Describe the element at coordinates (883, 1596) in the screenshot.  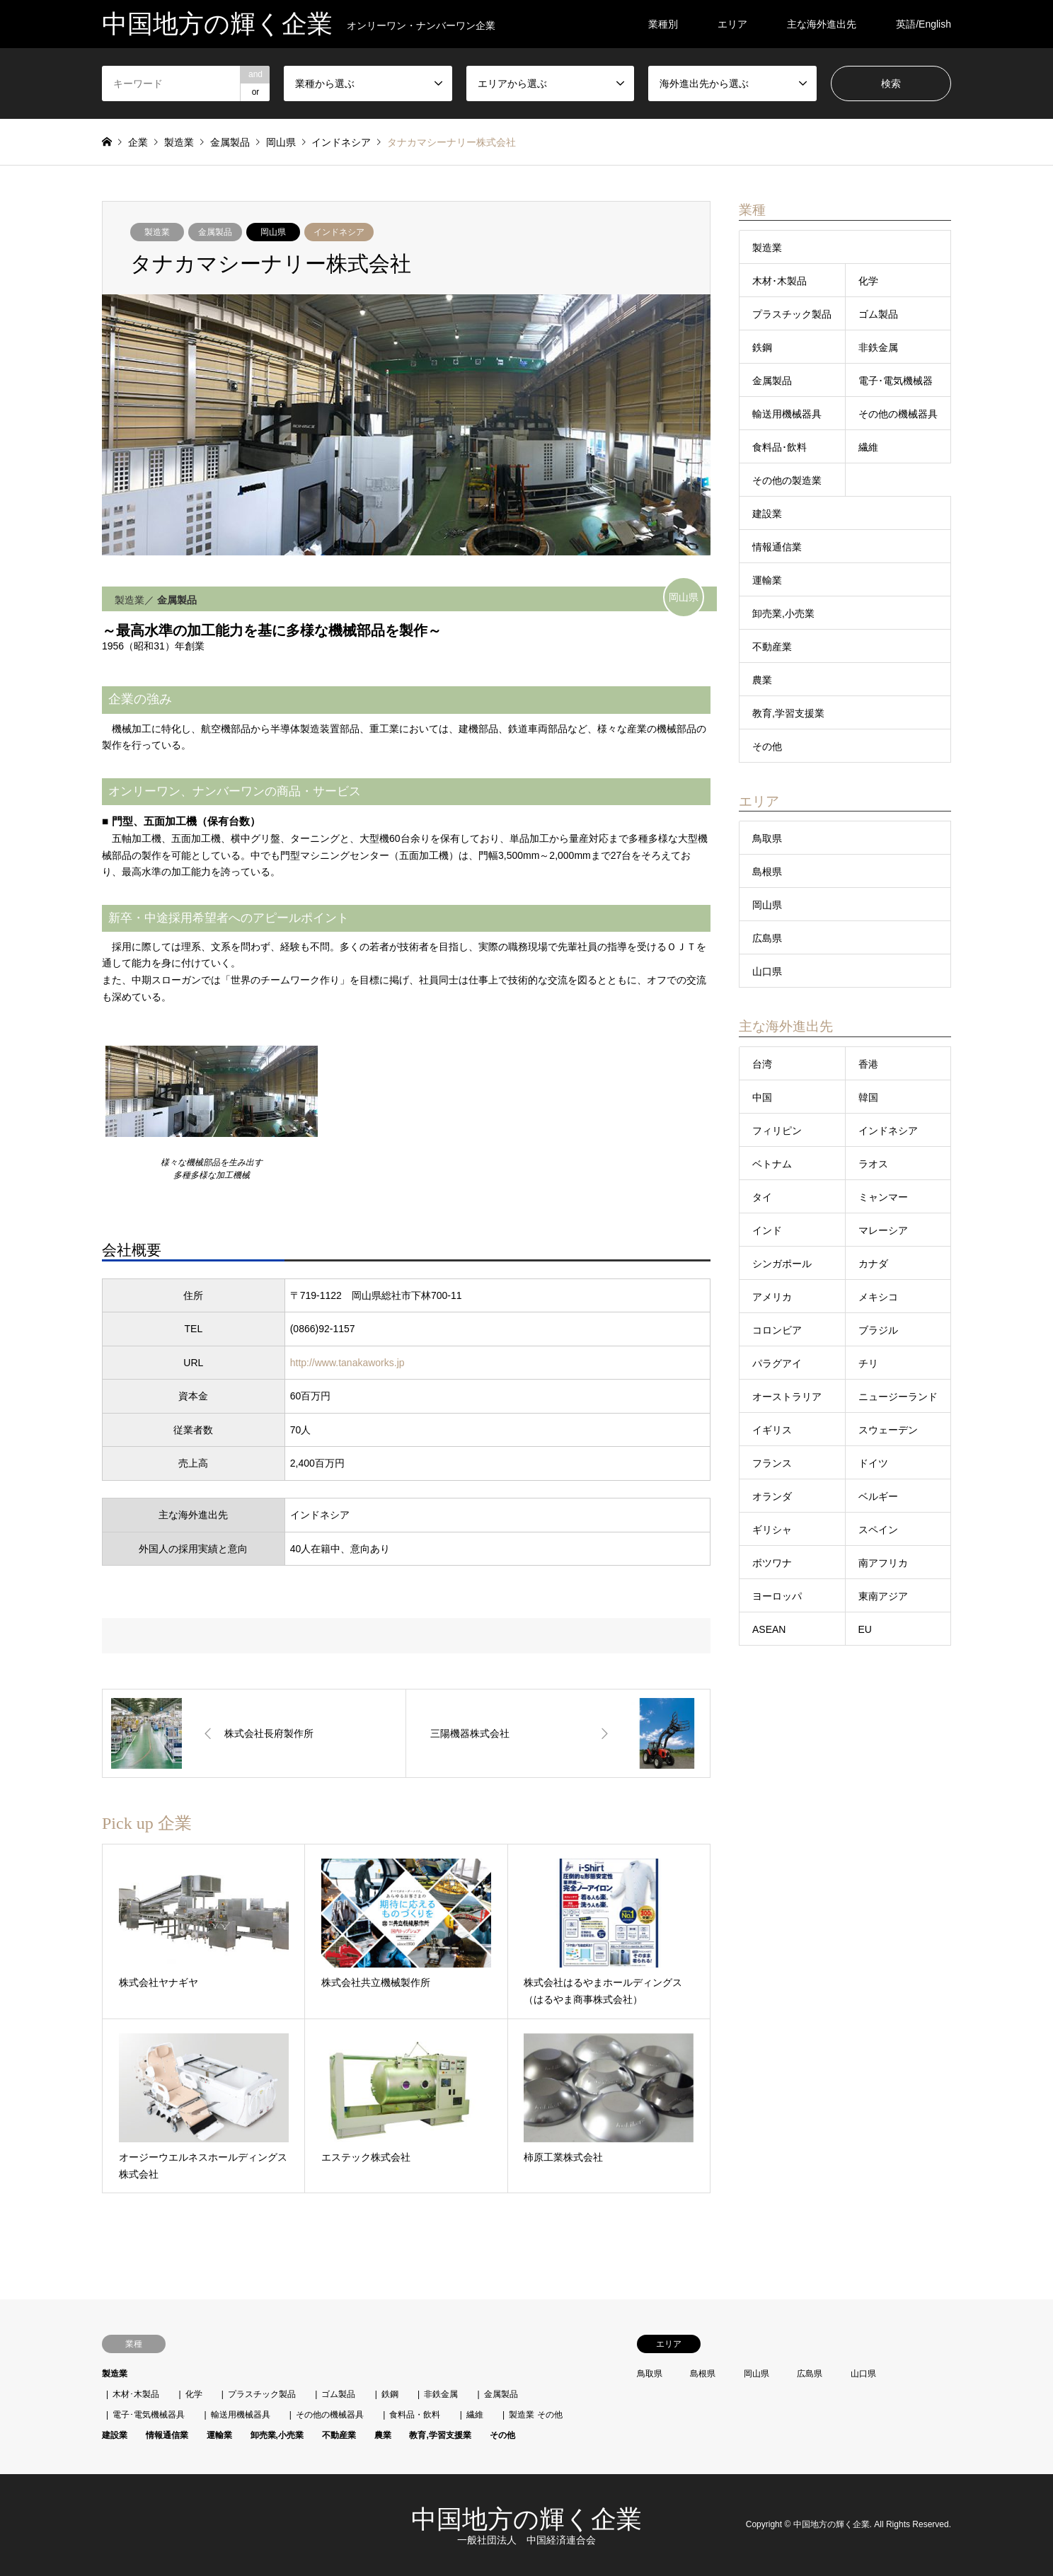
I see `東南アジア` at that location.